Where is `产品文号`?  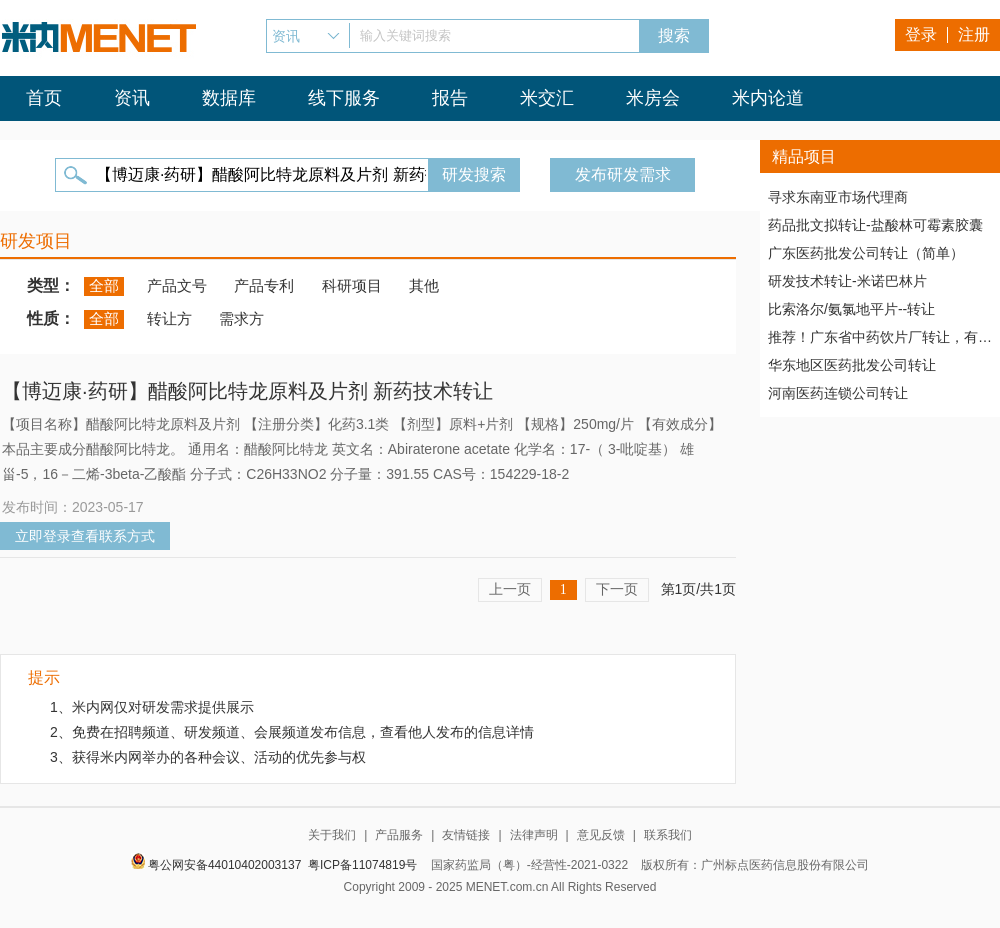
产品文号 is located at coordinates (177, 285).